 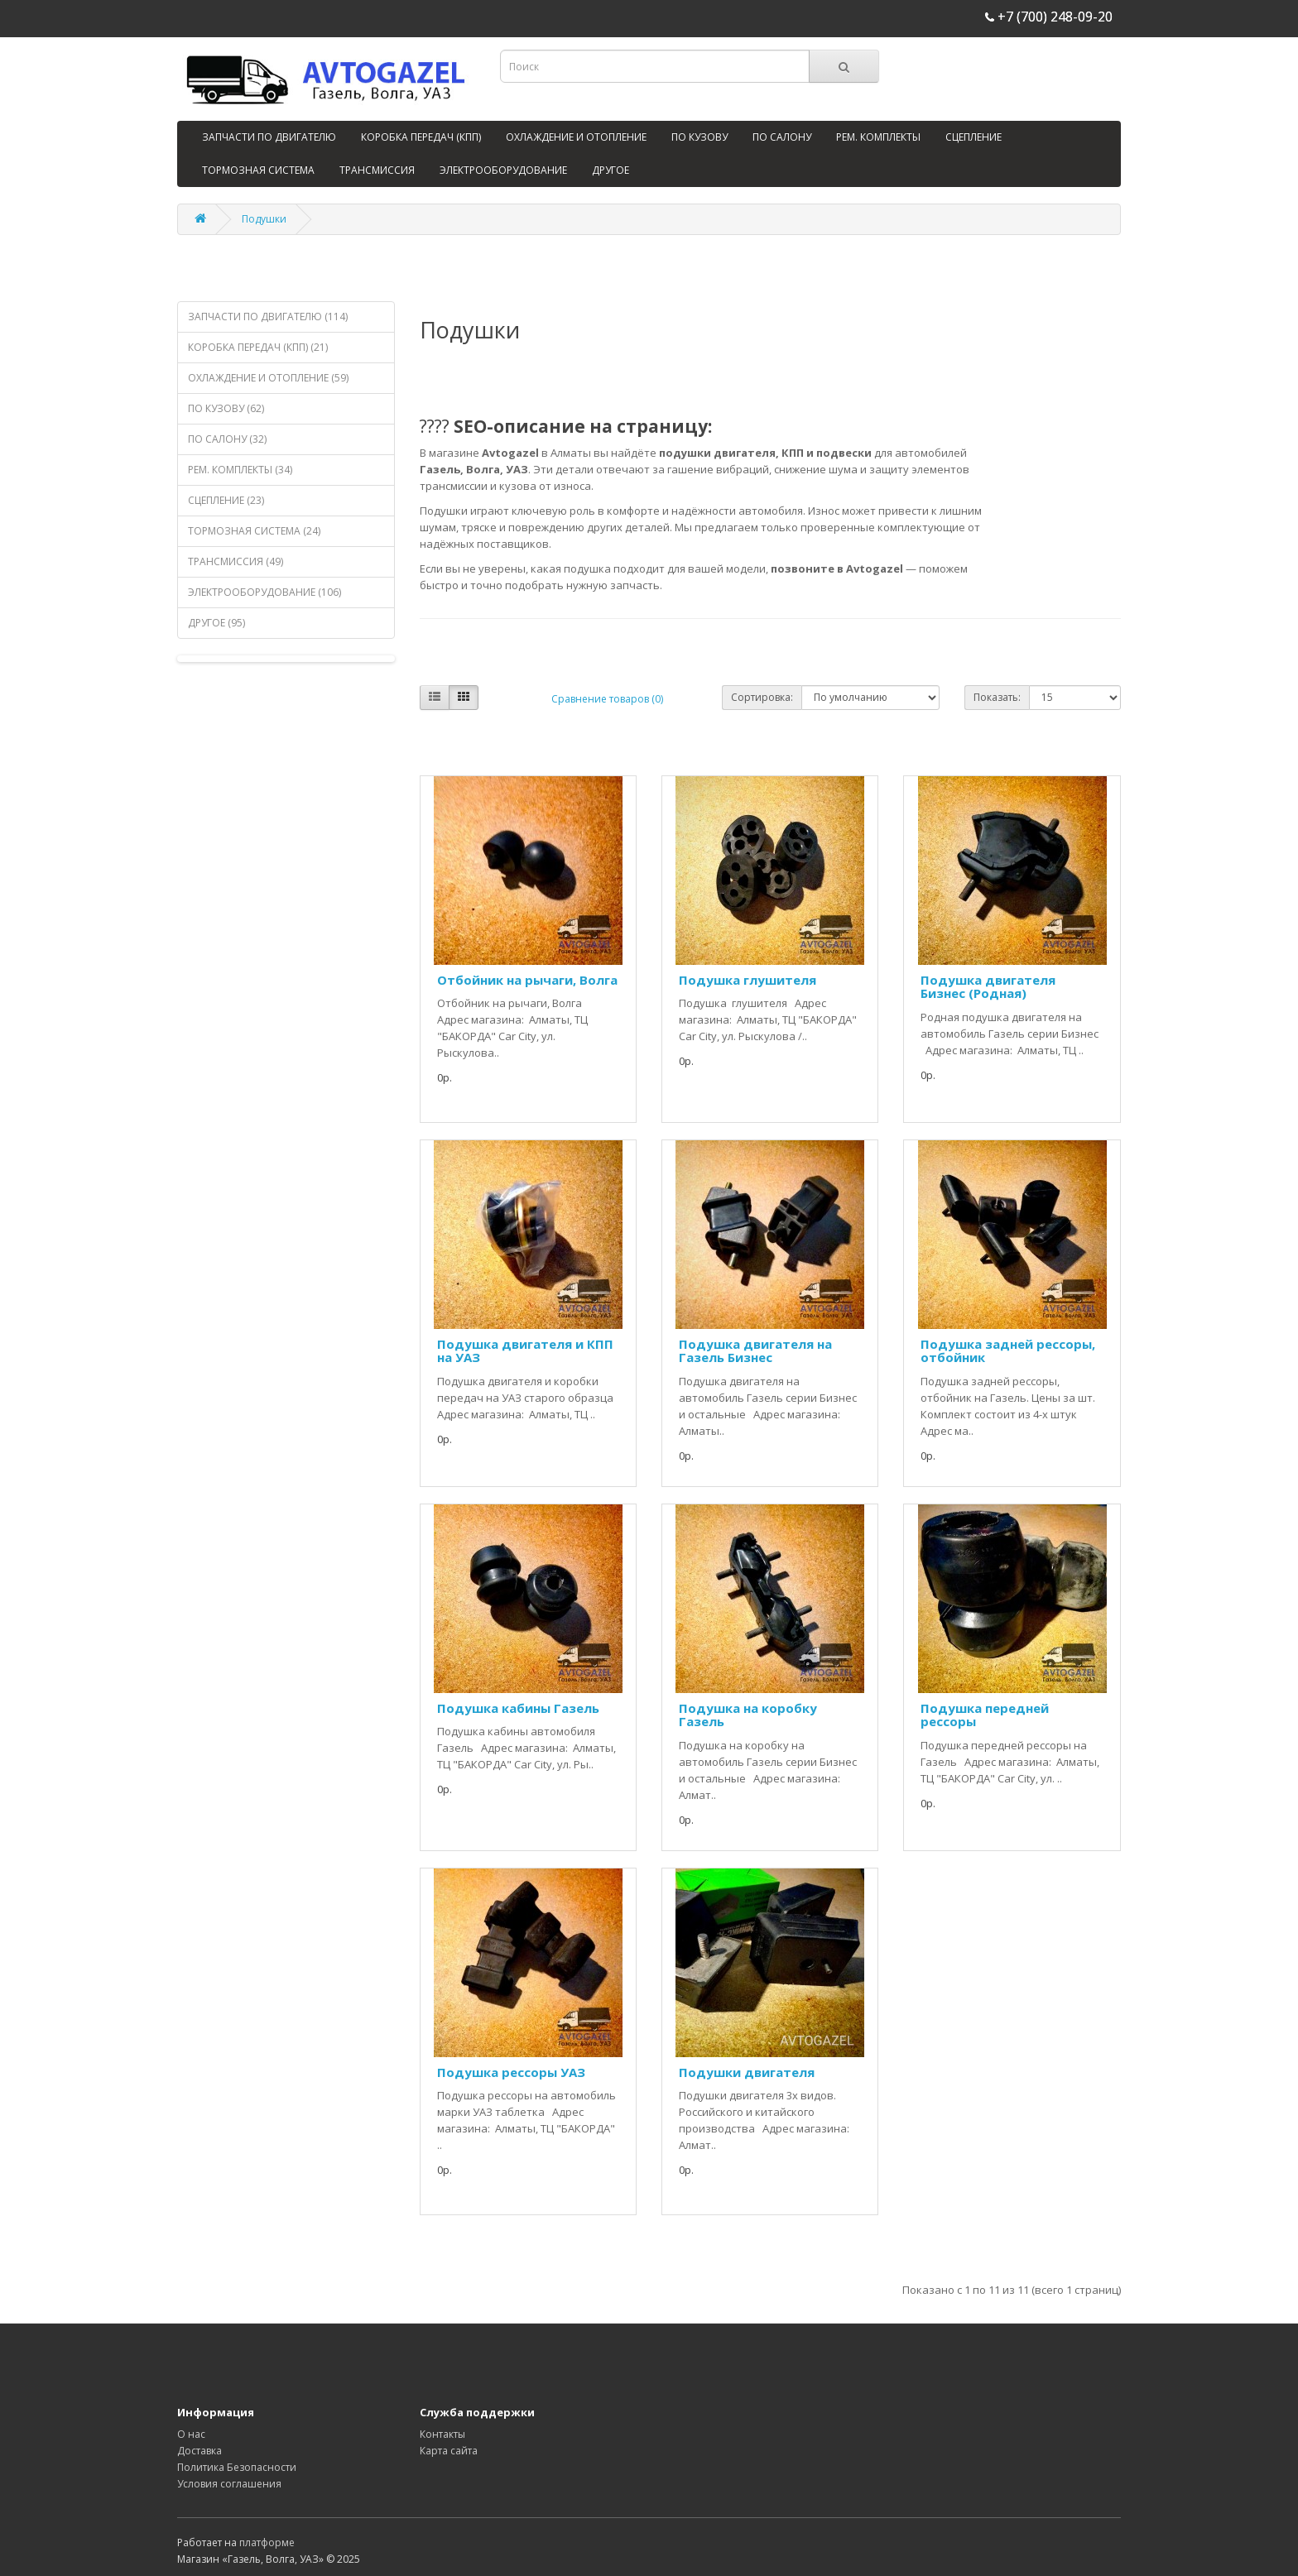 I want to click on ТРАНСМИССИЯ, so click(x=377, y=170).